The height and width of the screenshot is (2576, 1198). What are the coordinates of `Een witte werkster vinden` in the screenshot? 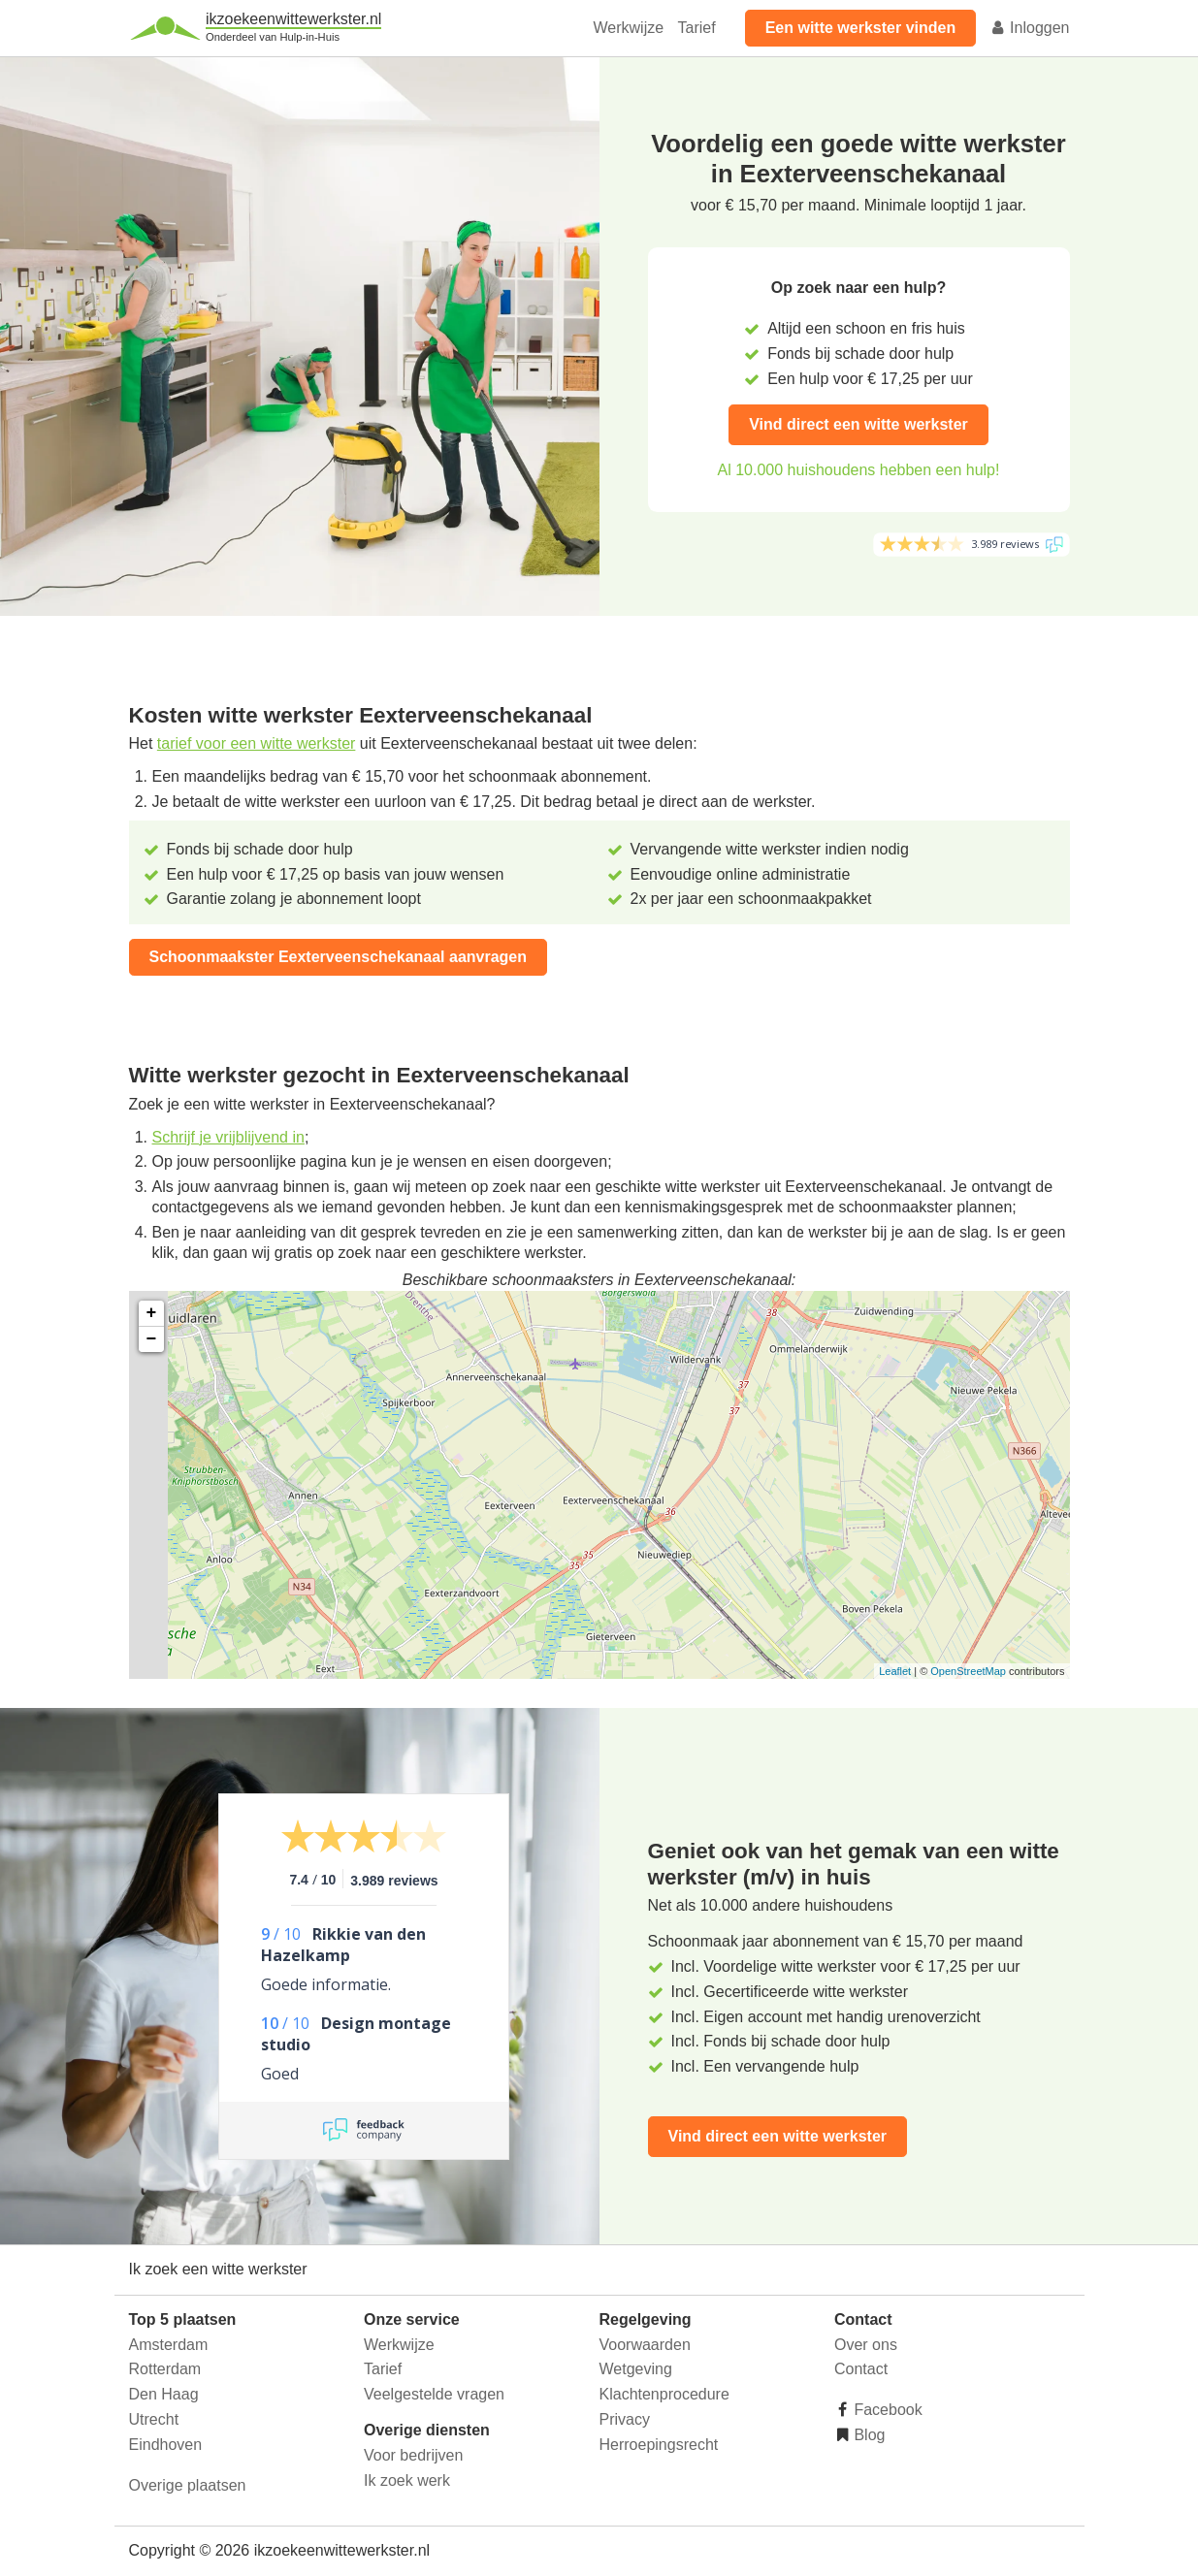 It's located at (860, 27).